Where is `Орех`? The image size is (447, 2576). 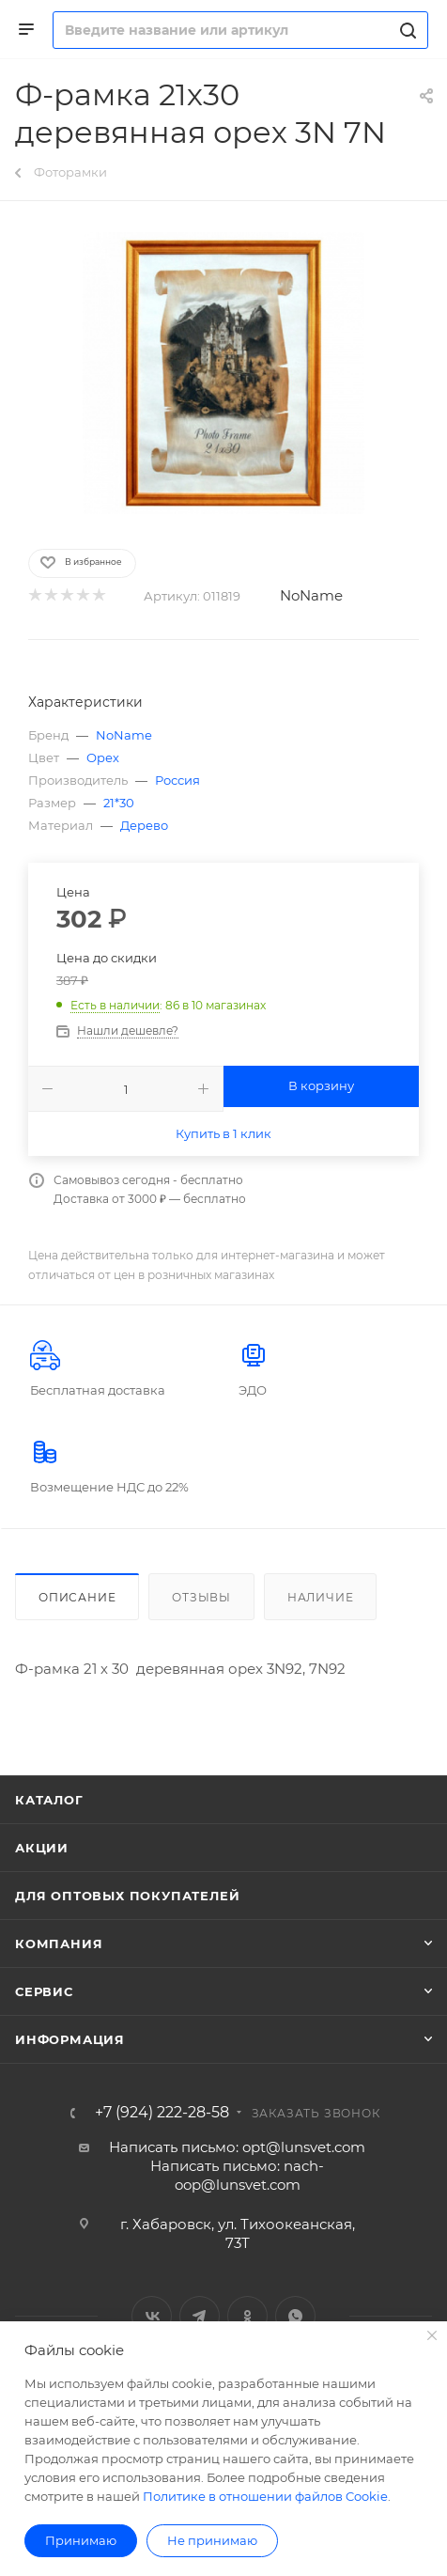 Орех is located at coordinates (102, 757).